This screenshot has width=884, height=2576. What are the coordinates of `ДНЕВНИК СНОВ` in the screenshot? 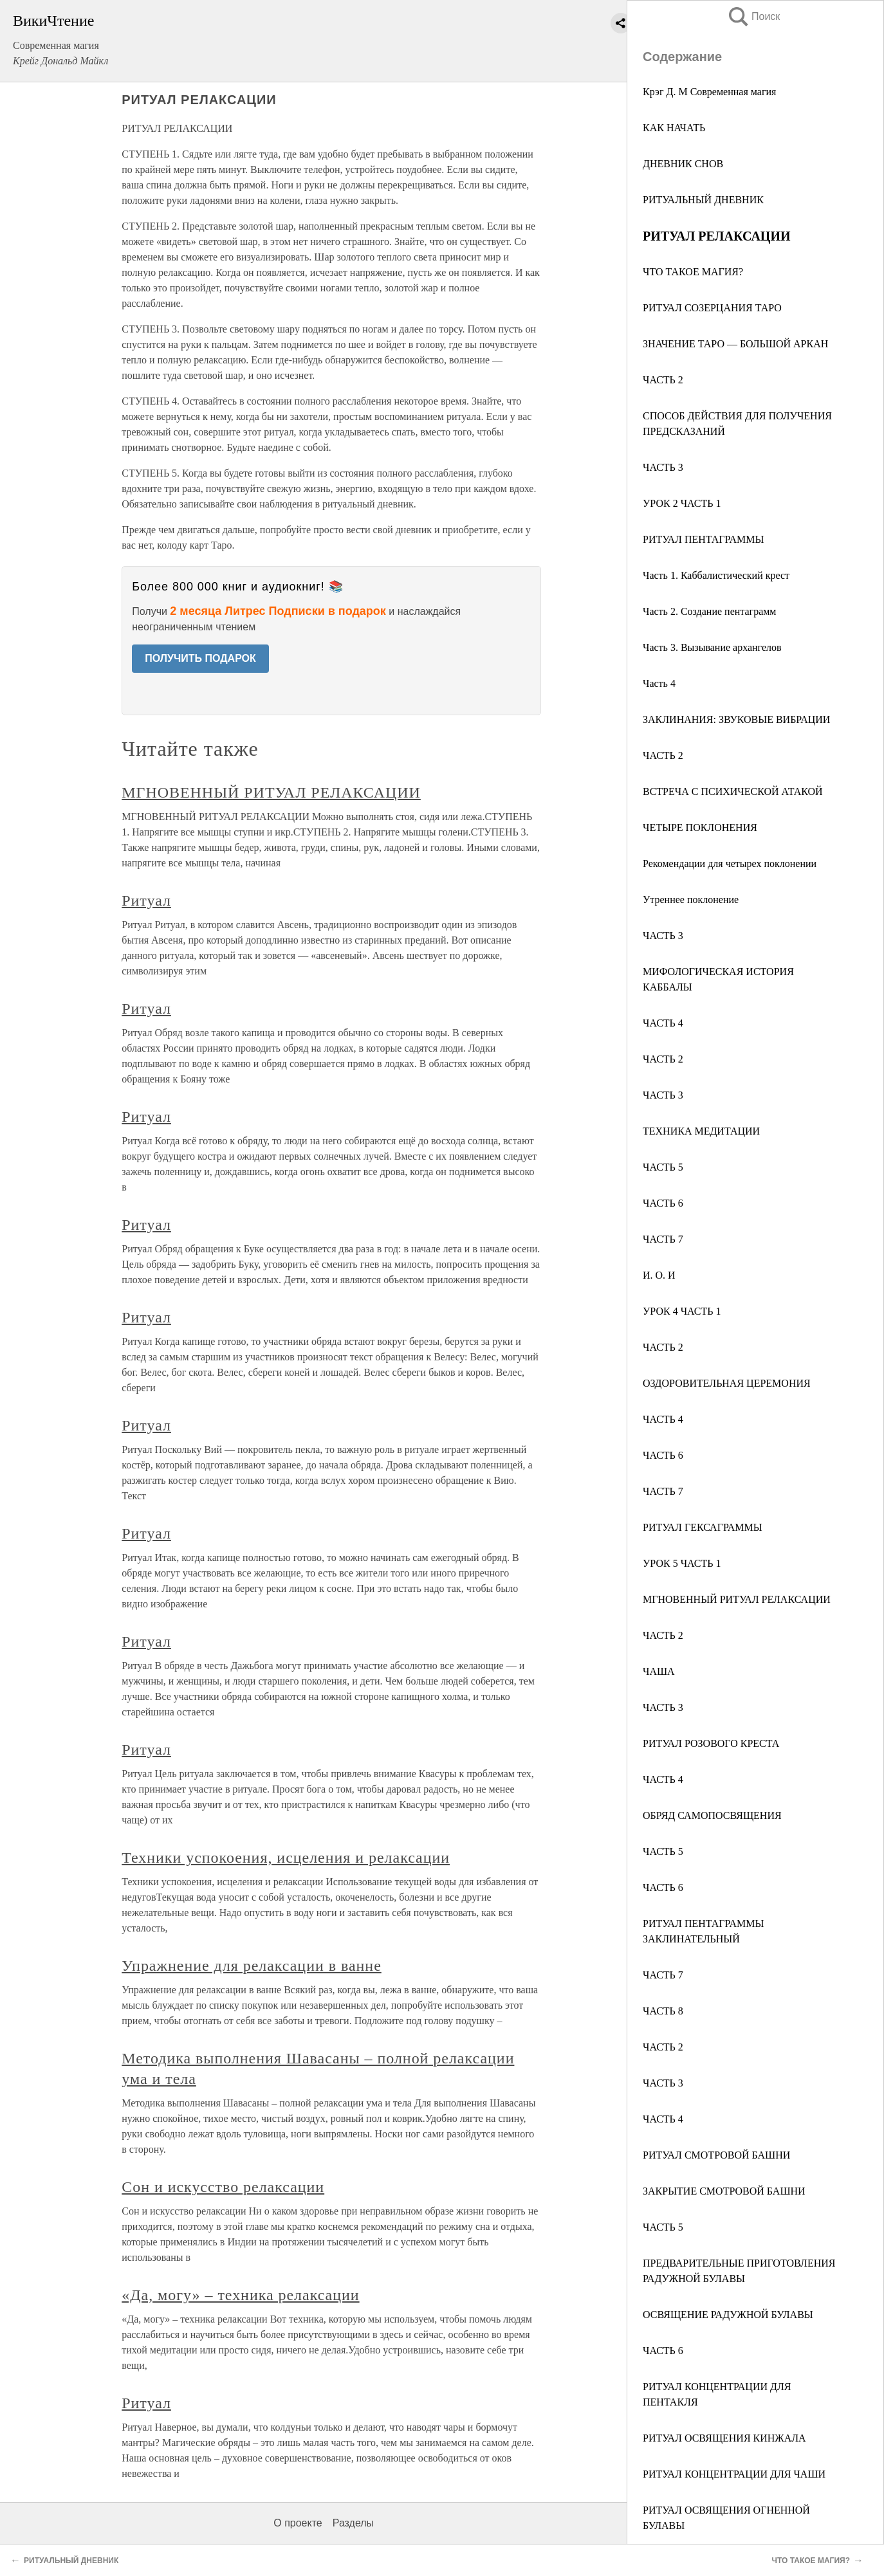 It's located at (683, 163).